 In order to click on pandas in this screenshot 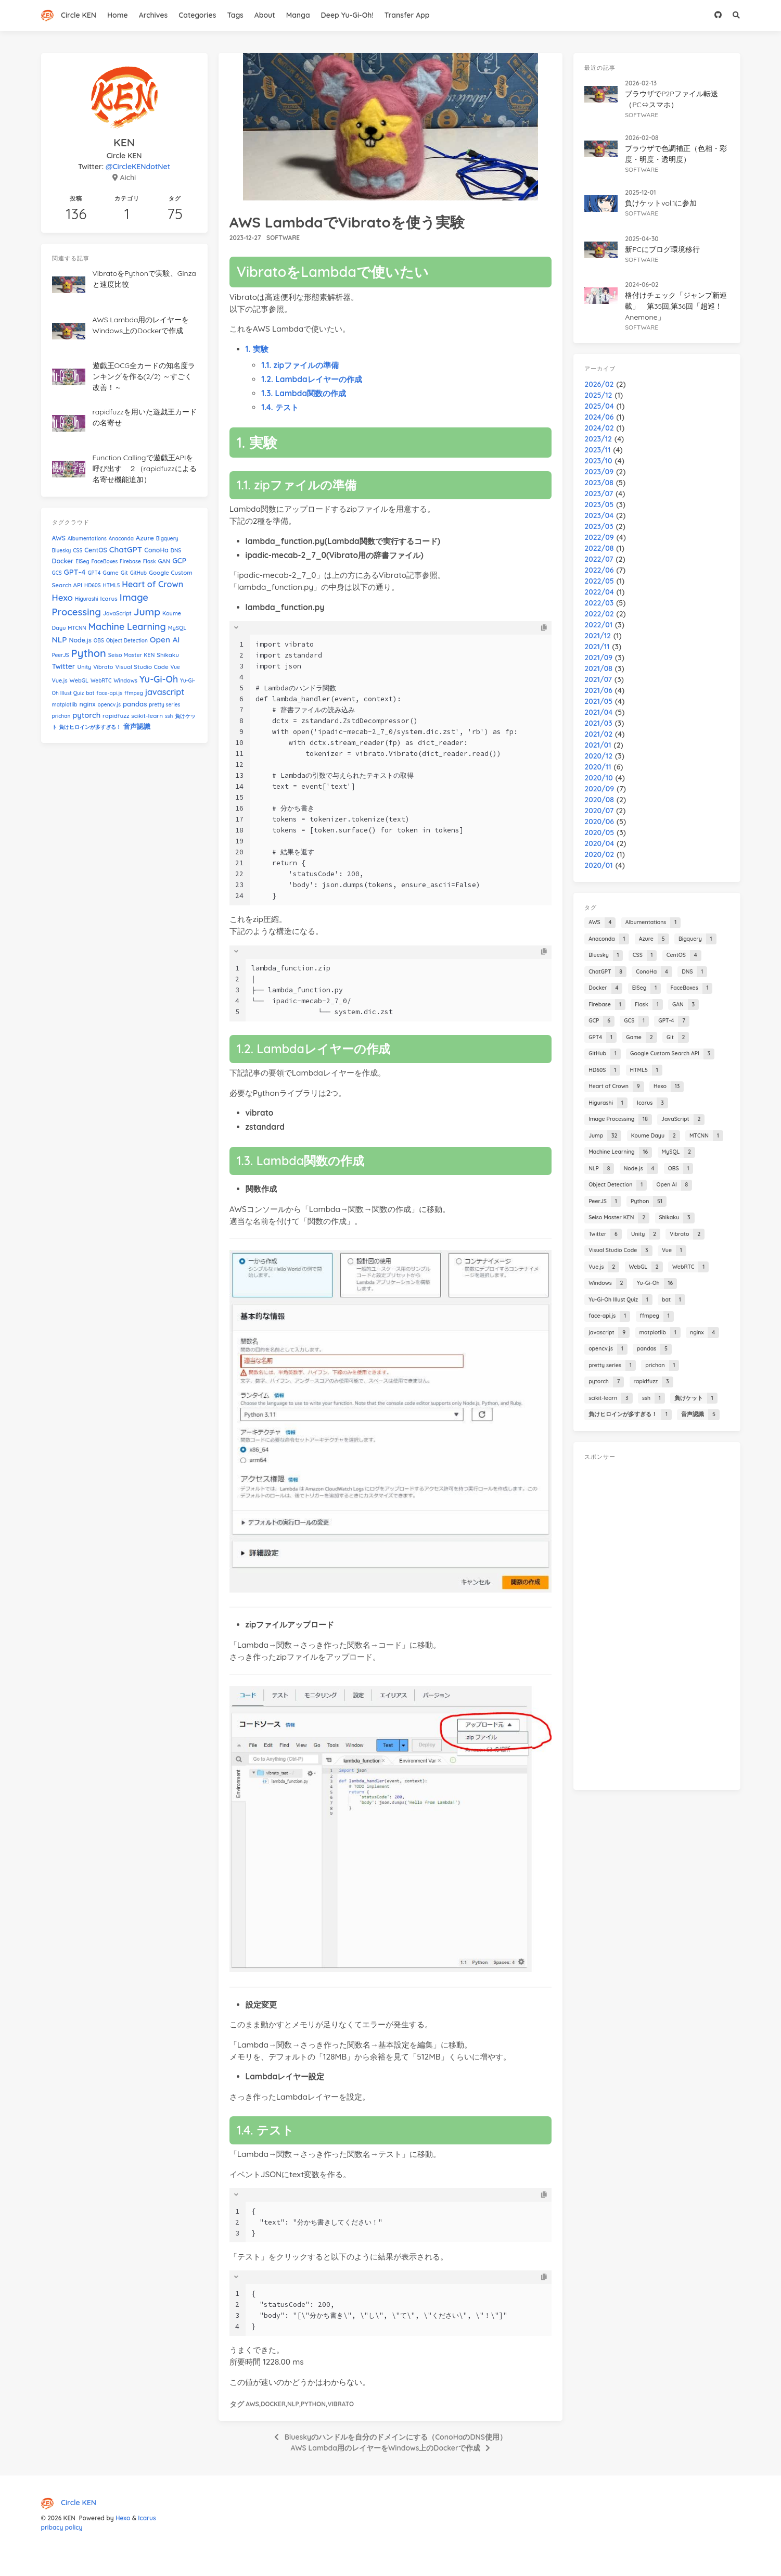, I will do `click(135, 704)`.